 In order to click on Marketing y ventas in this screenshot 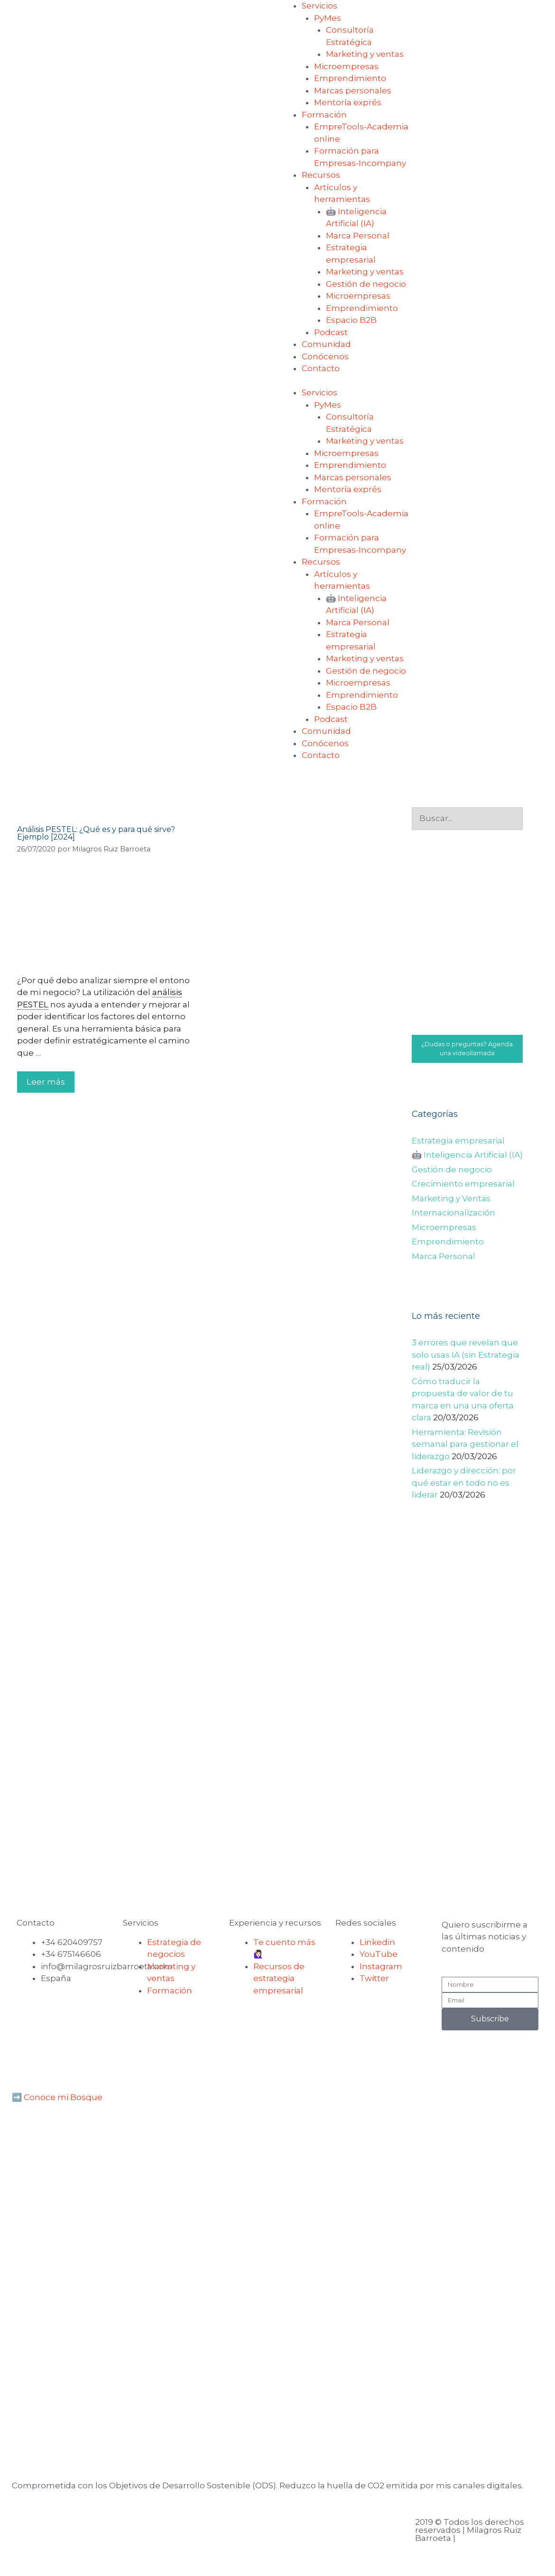, I will do `click(365, 54)`.